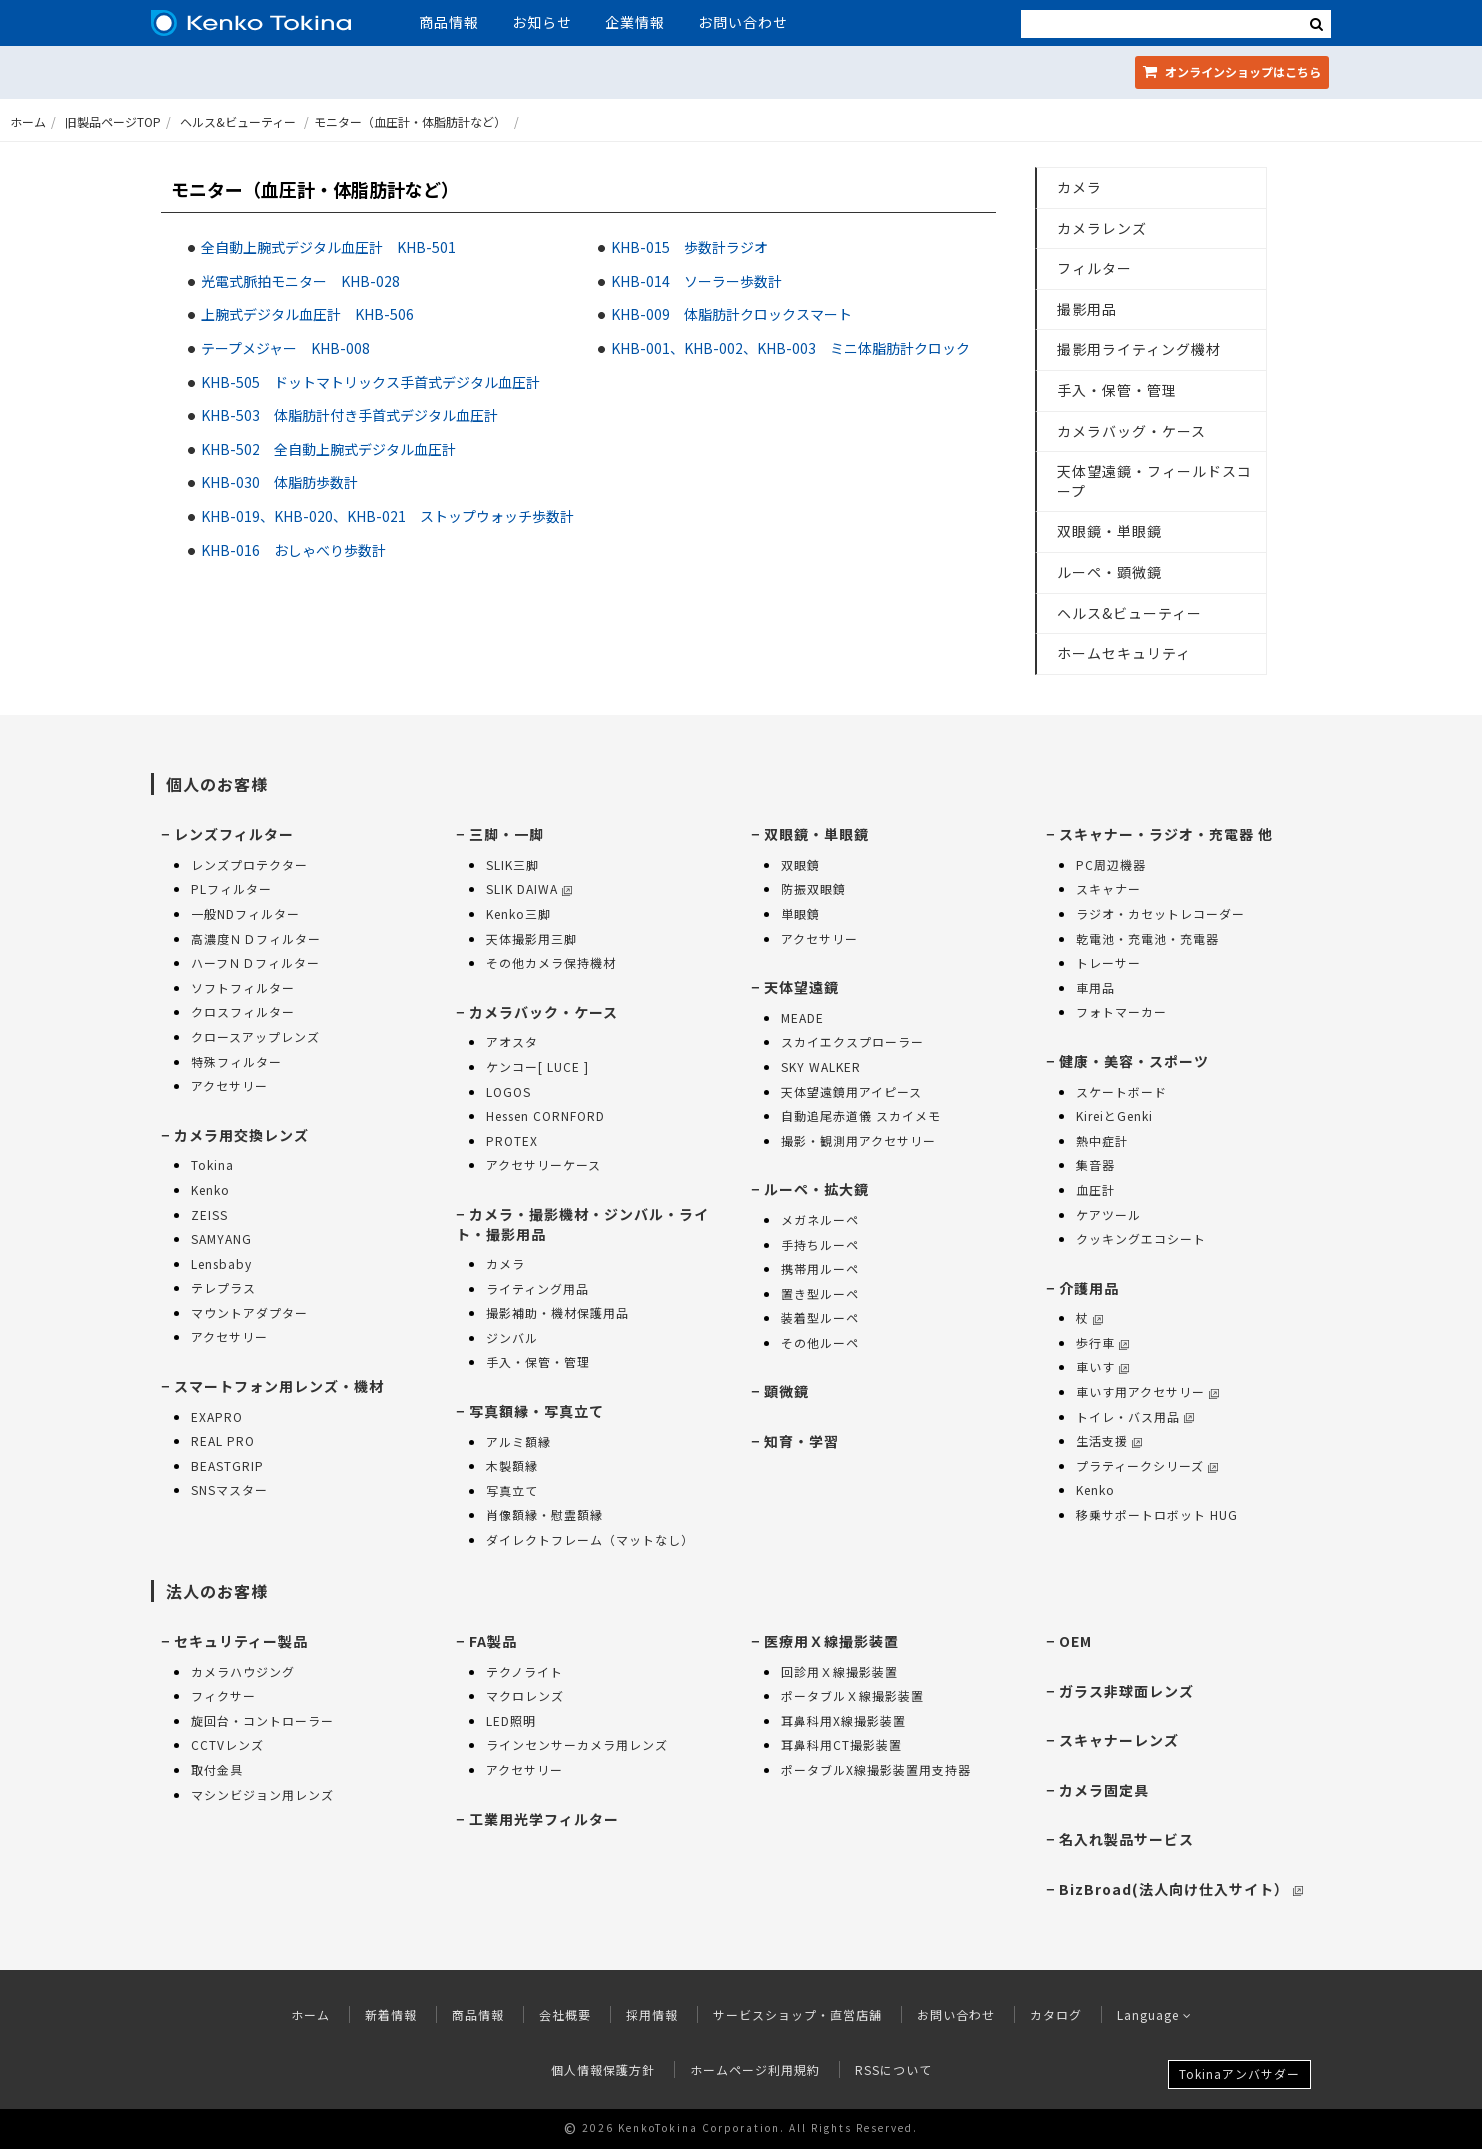 The image size is (1482, 2149). I want to click on 歩行車, so click(1102, 1342).